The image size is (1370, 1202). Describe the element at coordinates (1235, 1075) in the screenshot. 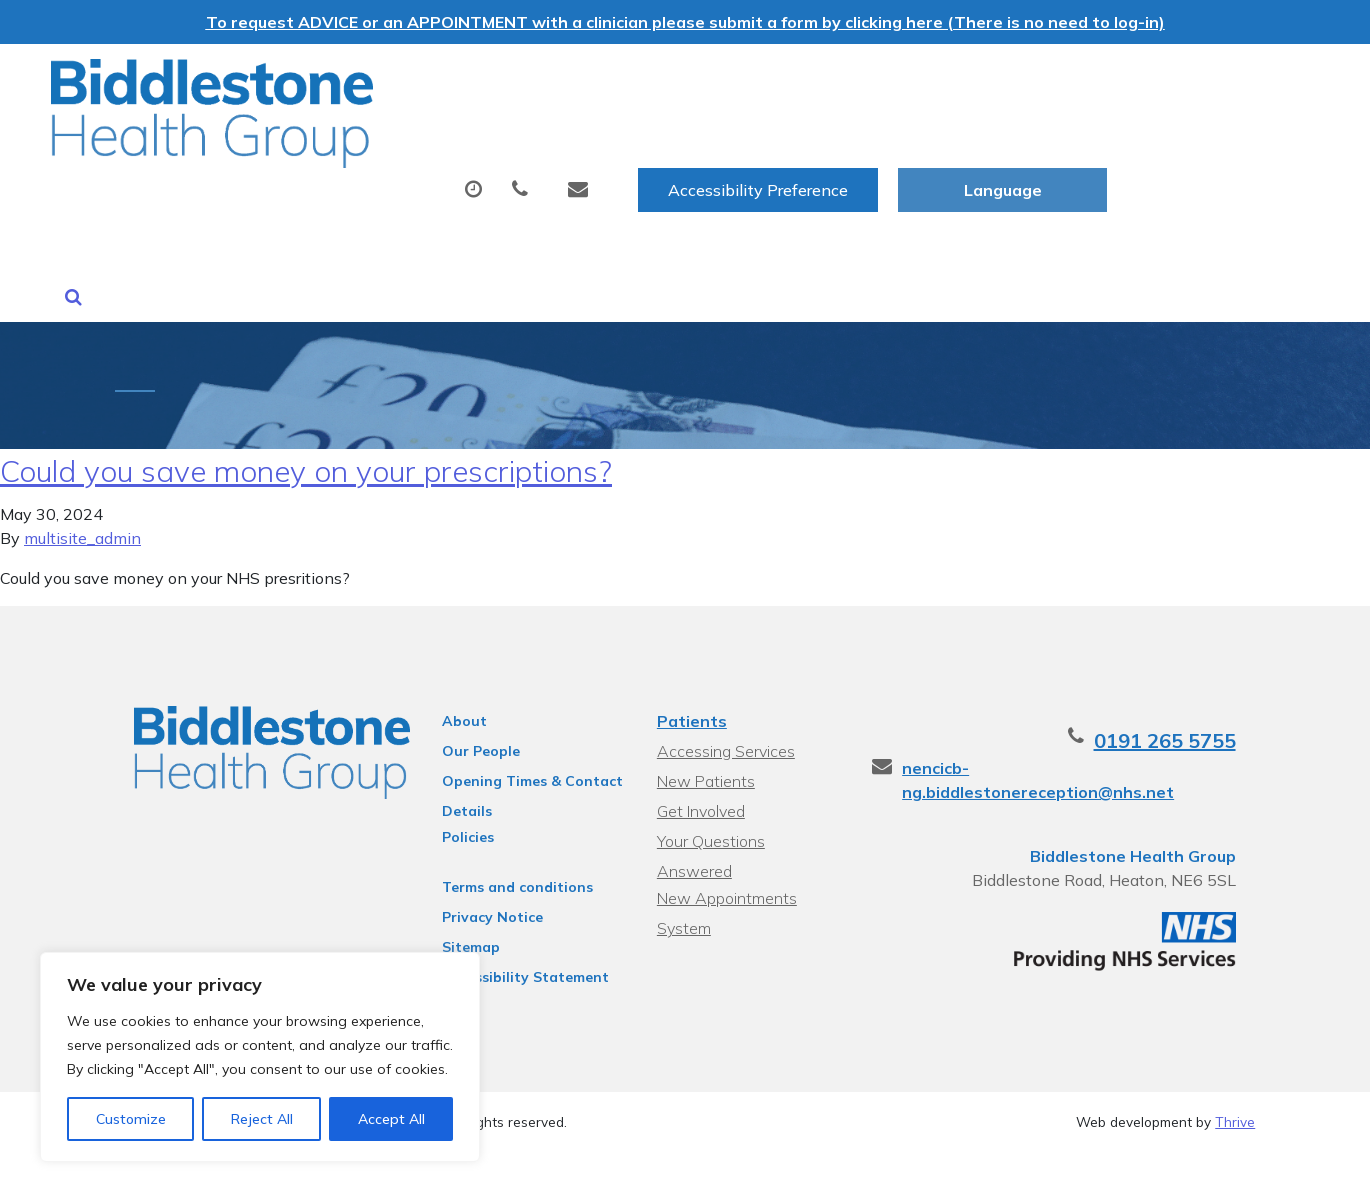

I see `Thrive` at that location.